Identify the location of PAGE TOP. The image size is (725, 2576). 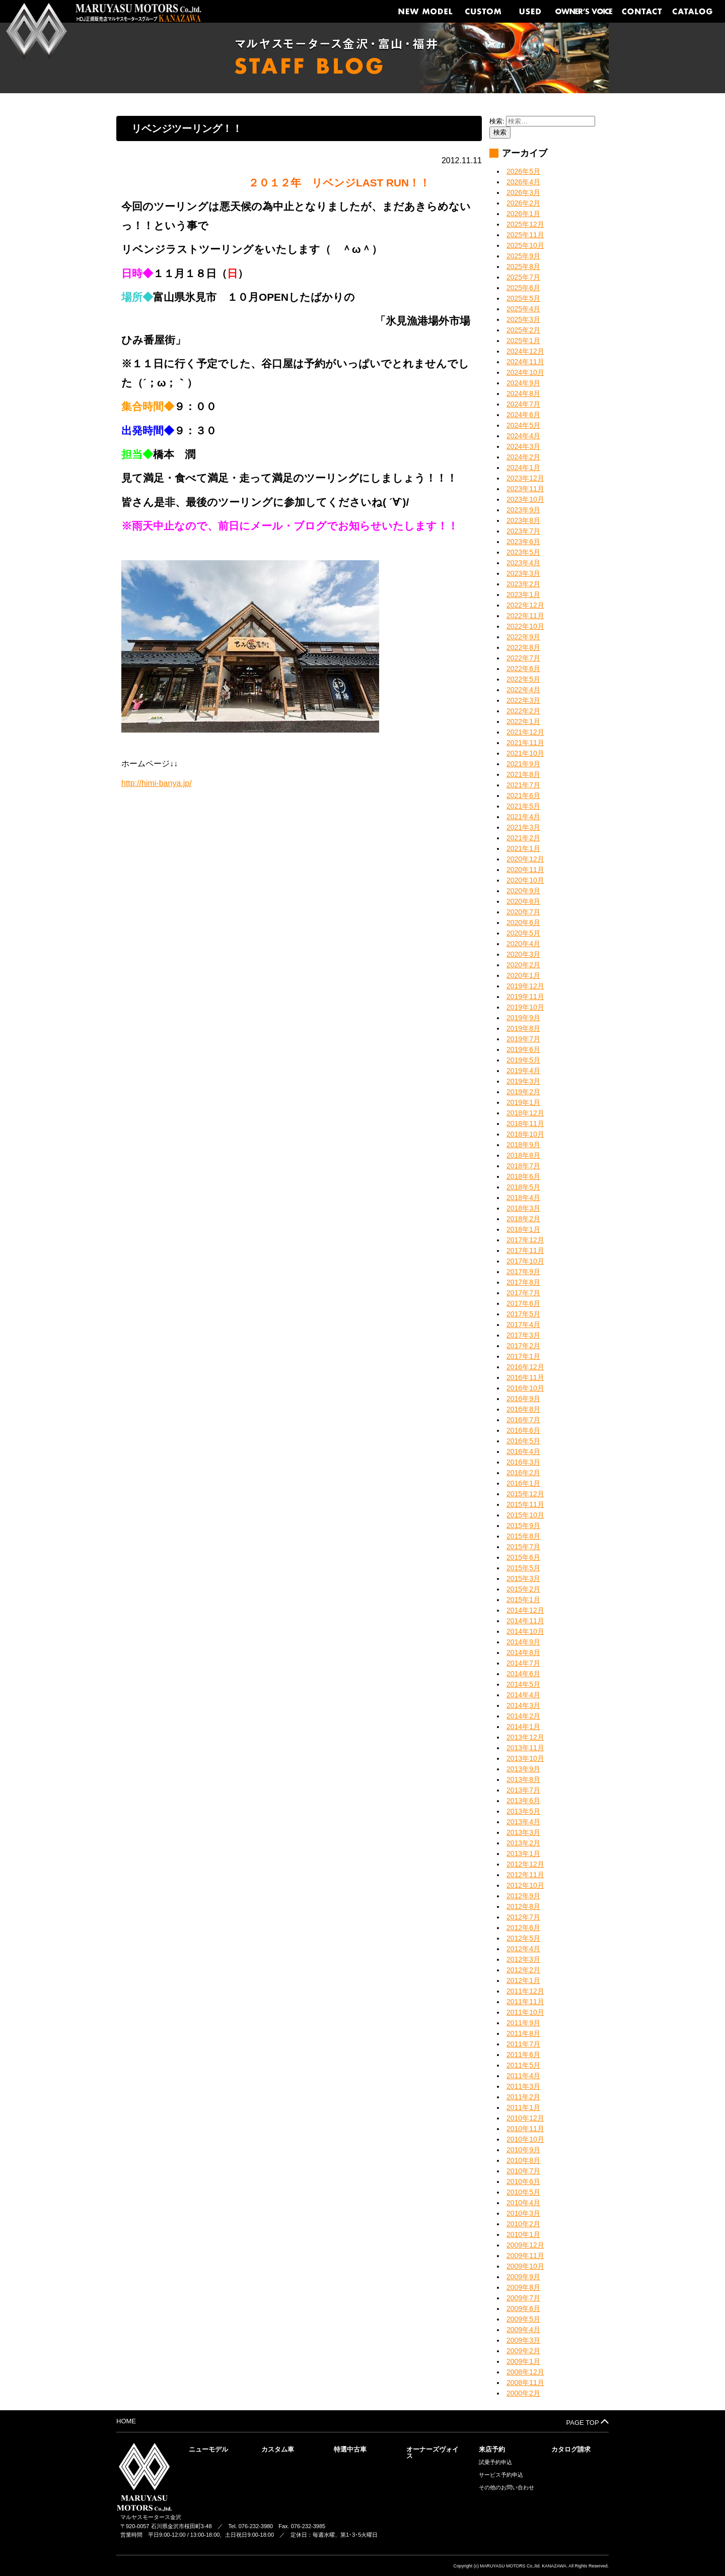
(587, 2422).